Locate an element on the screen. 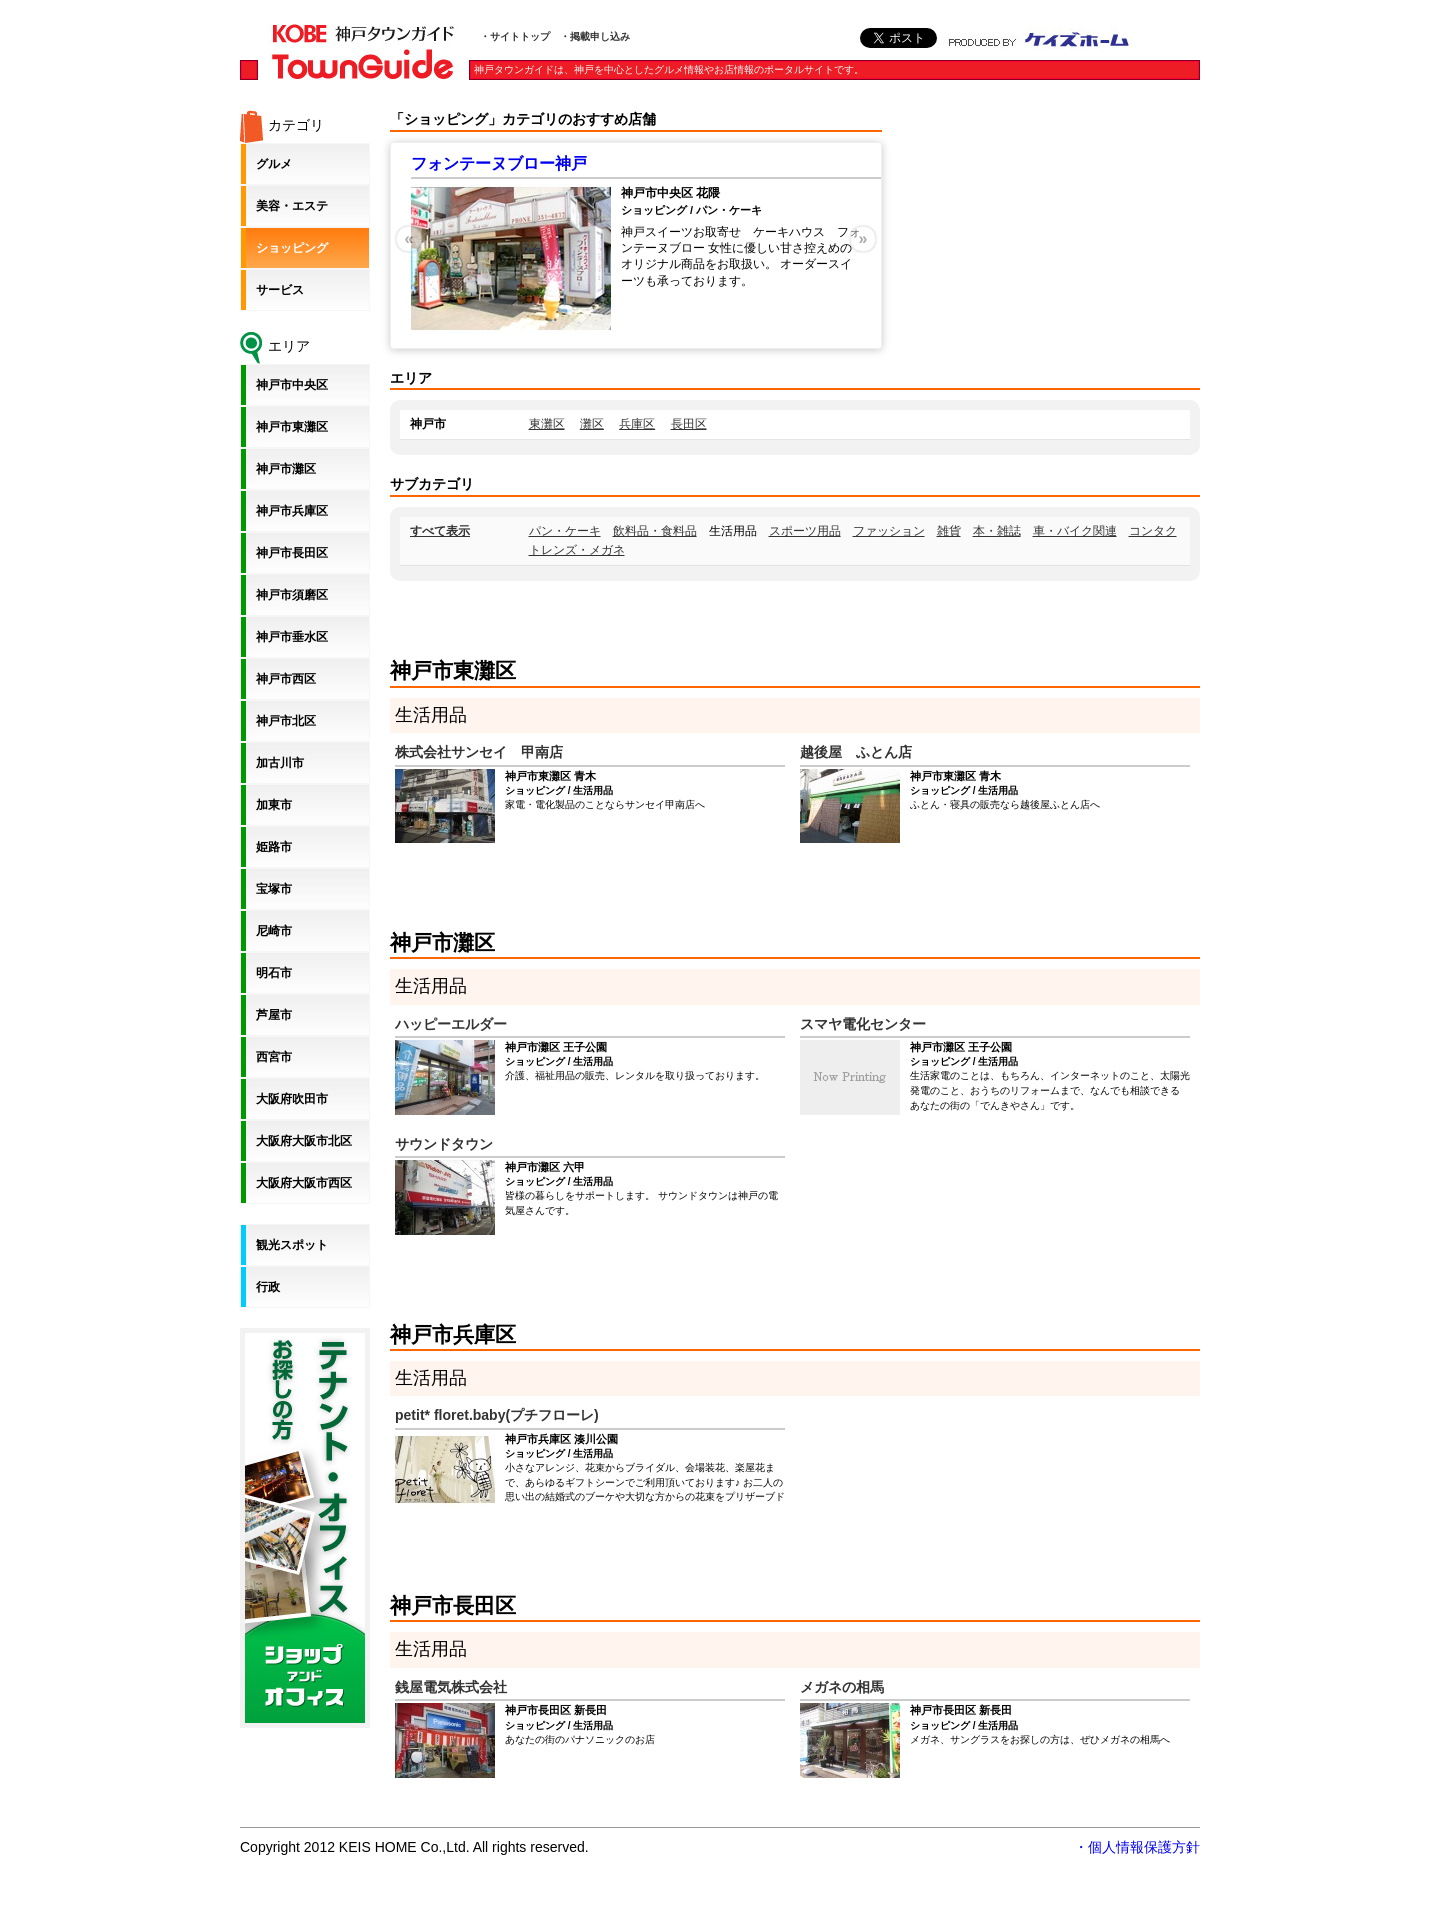 The height and width of the screenshot is (1908, 1440). フォンテーヌブロー神戸 is located at coordinates (499, 163).